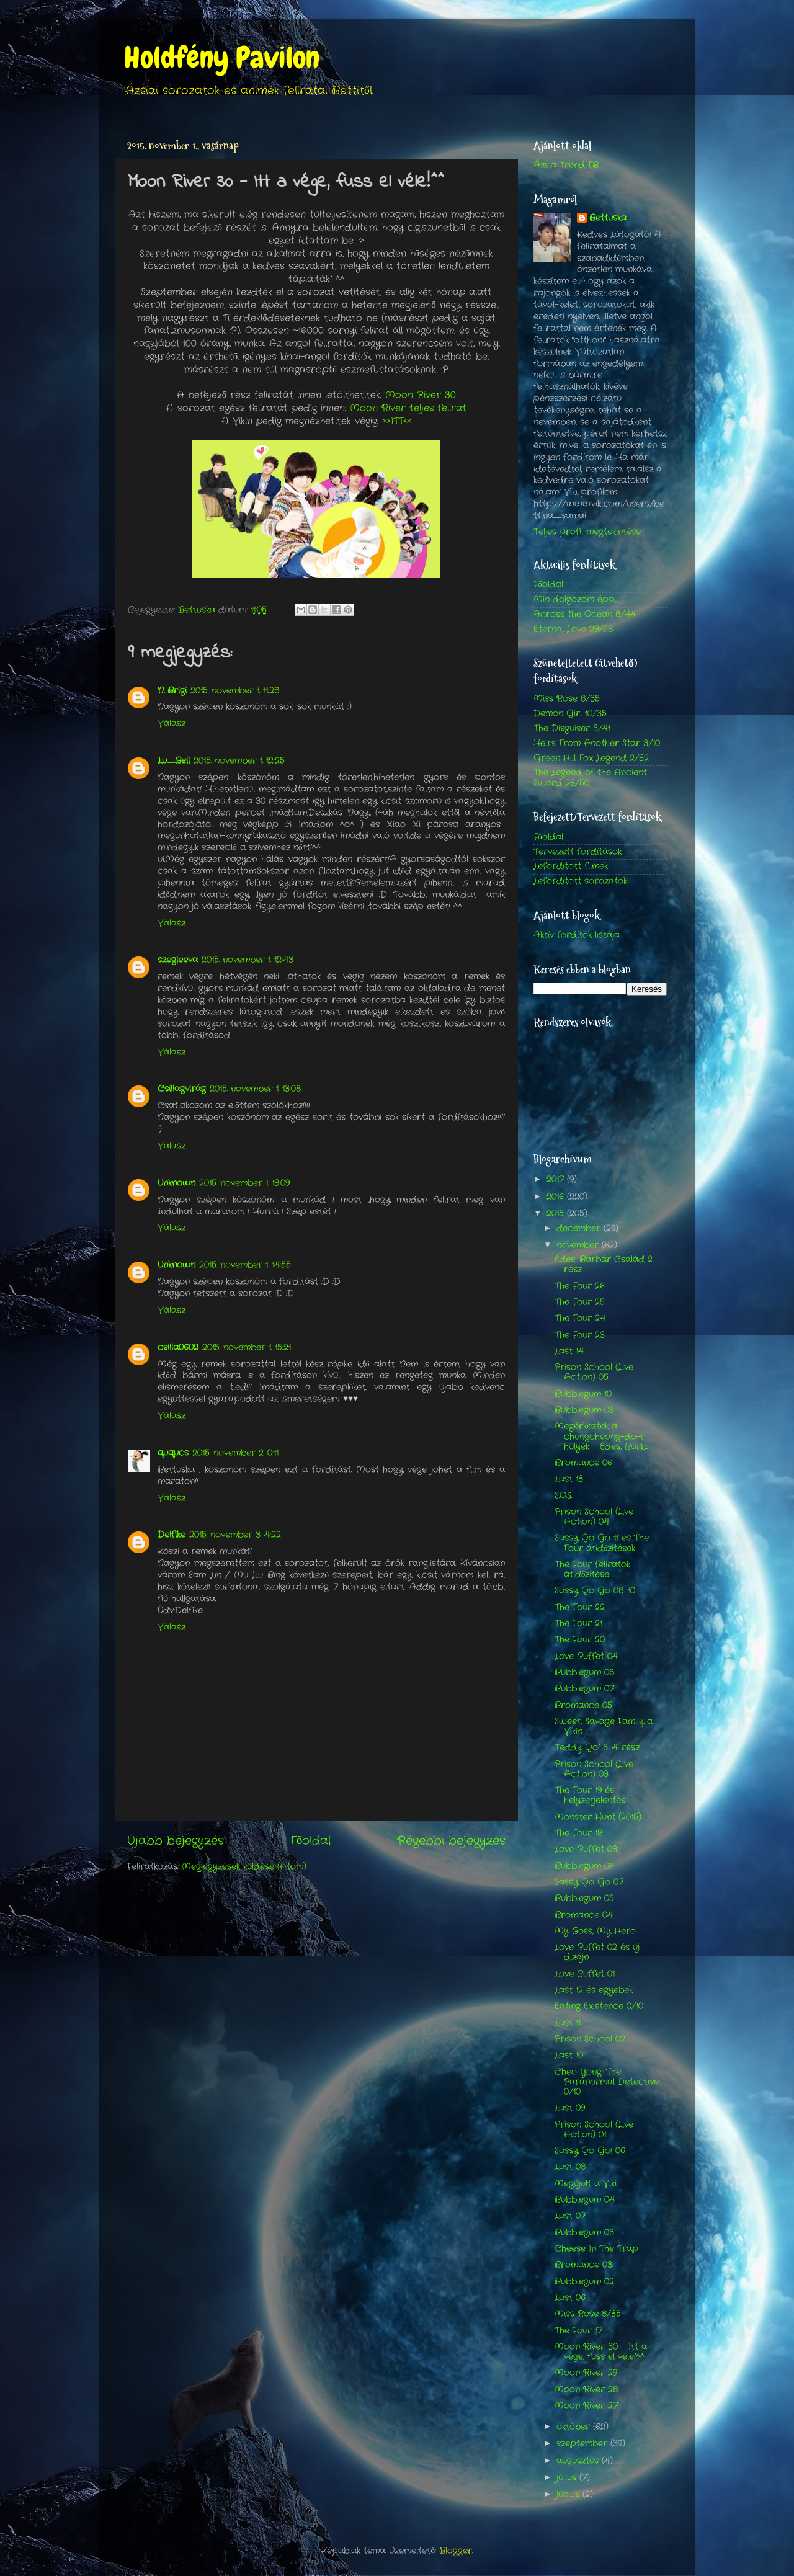 The height and width of the screenshot is (2576, 794). Describe the element at coordinates (566, 165) in the screenshot. I see `Ázsia Trend FB` at that location.